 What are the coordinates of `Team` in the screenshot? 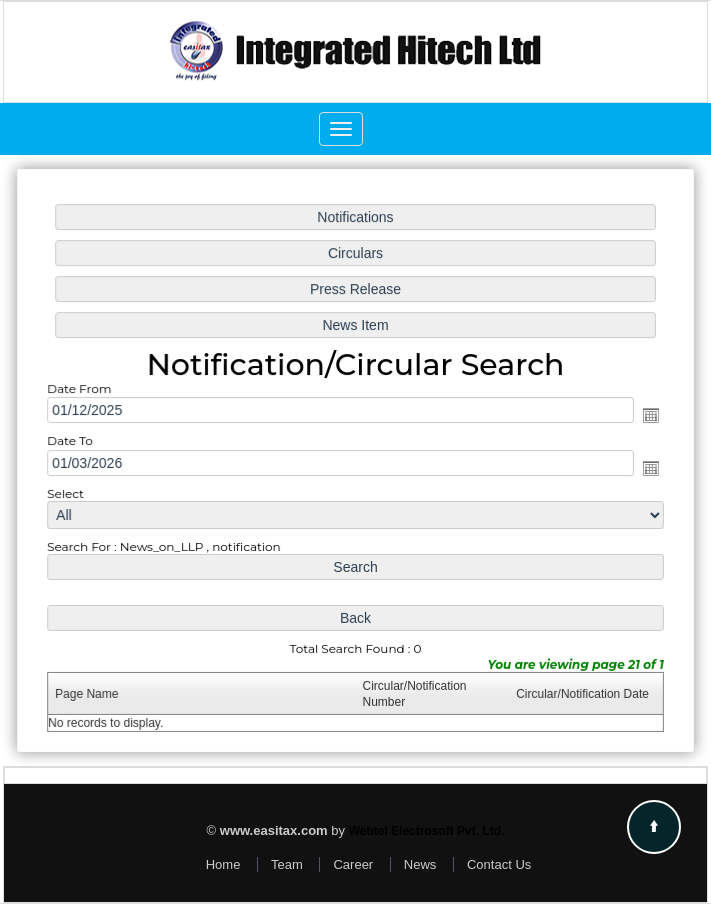 It's located at (287, 864).